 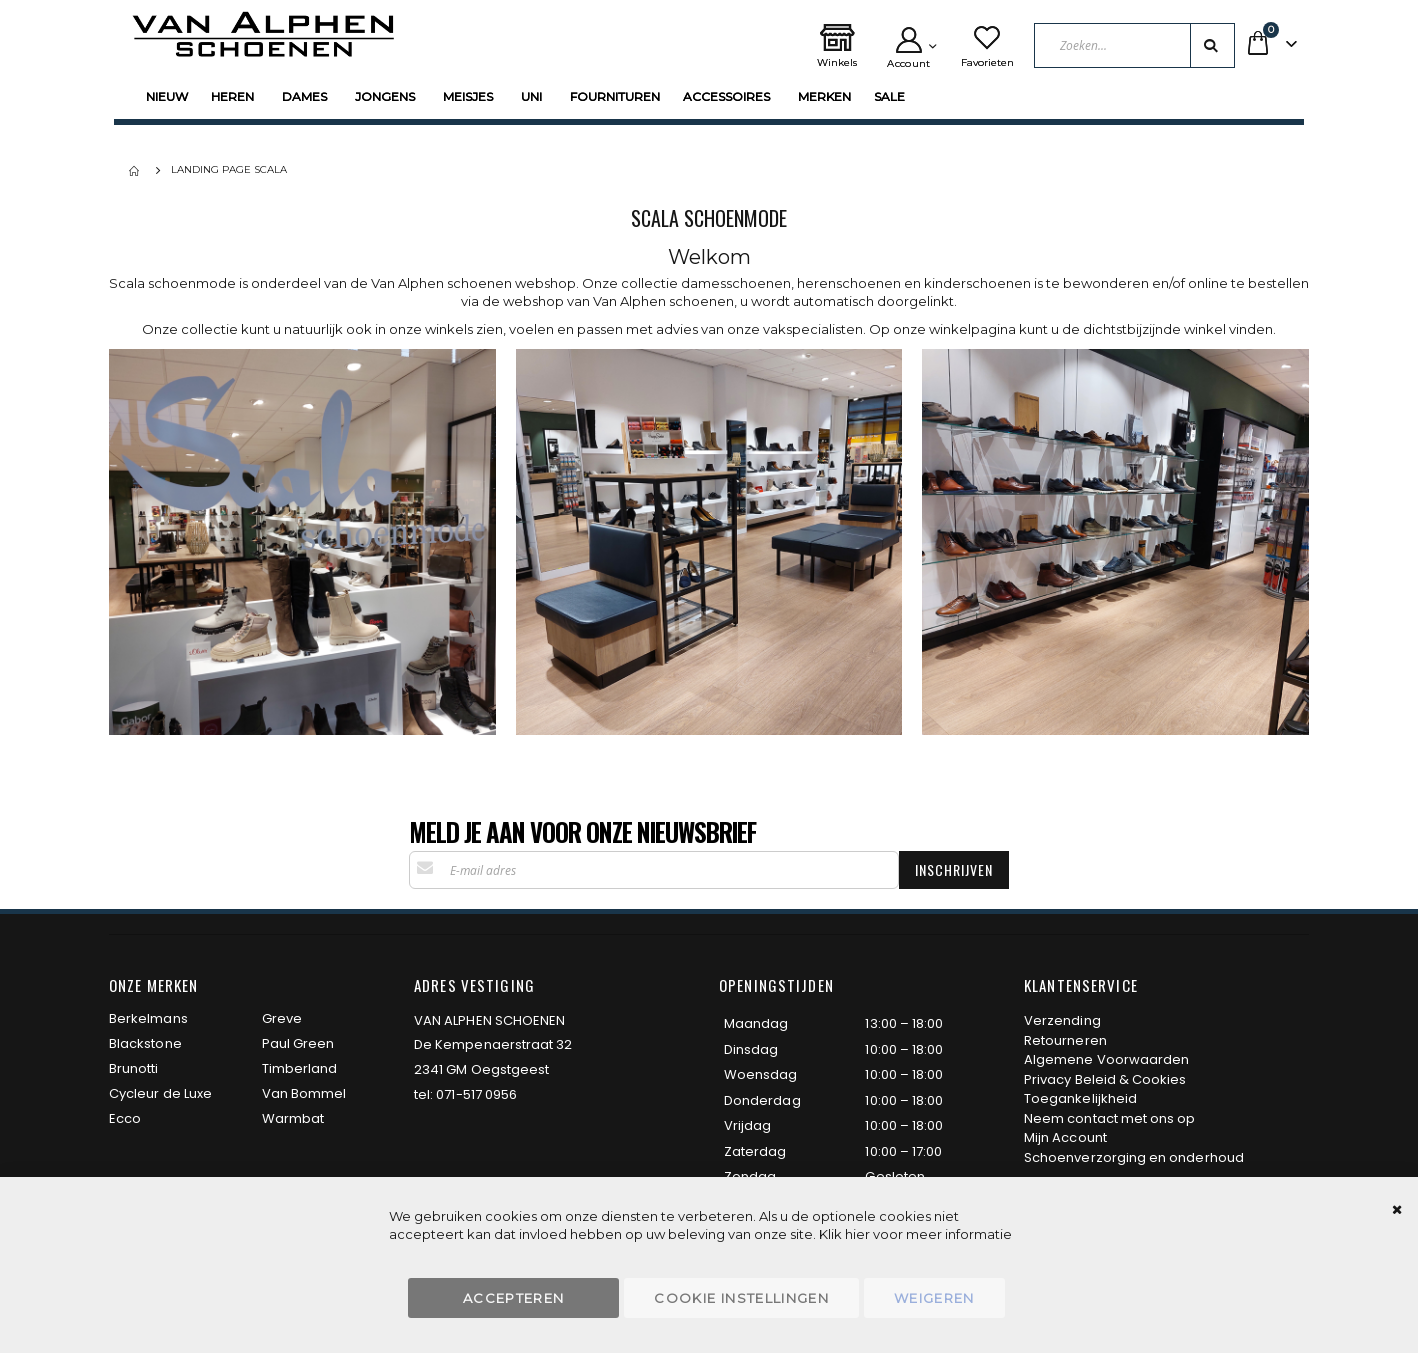 What do you see at coordinates (1136, 45) in the screenshot?
I see `[combobox]` at bounding box center [1136, 45].